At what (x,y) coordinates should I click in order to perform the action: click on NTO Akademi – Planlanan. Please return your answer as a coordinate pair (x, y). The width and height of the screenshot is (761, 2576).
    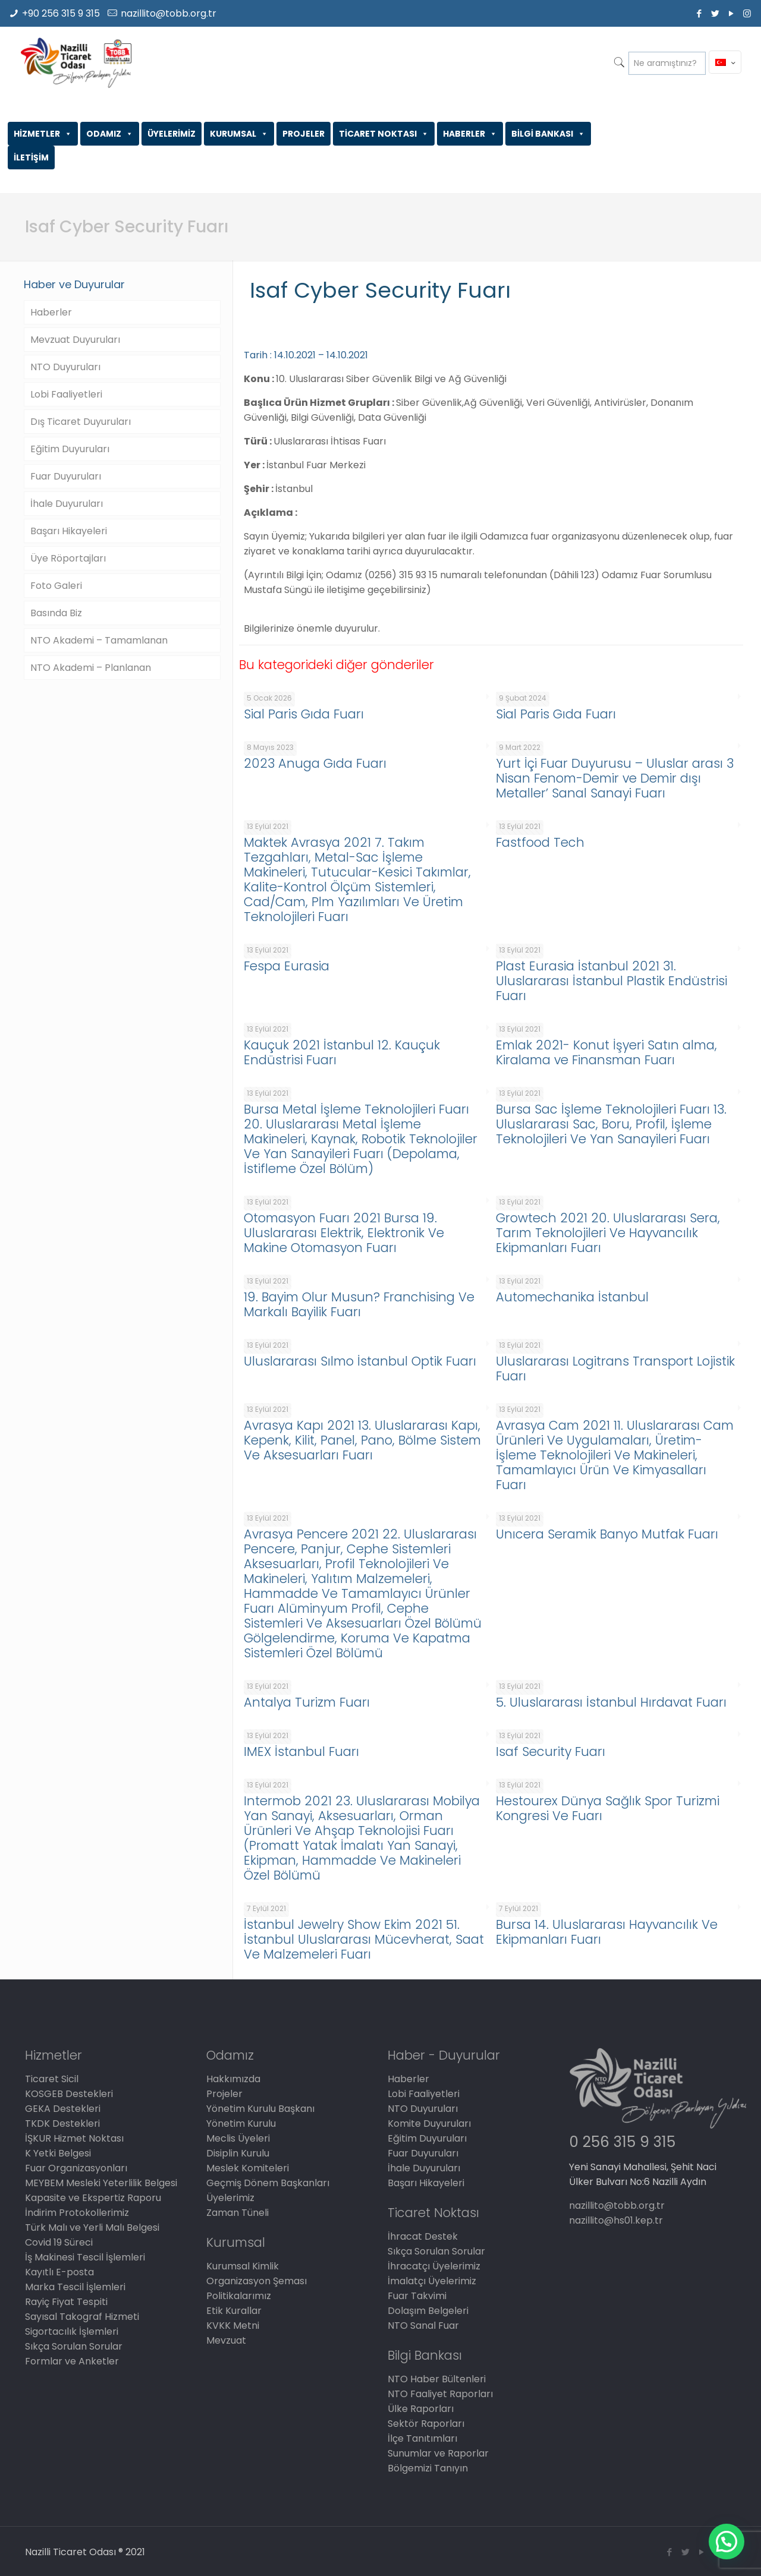
    Looking at the image, I should click on (90, 667).